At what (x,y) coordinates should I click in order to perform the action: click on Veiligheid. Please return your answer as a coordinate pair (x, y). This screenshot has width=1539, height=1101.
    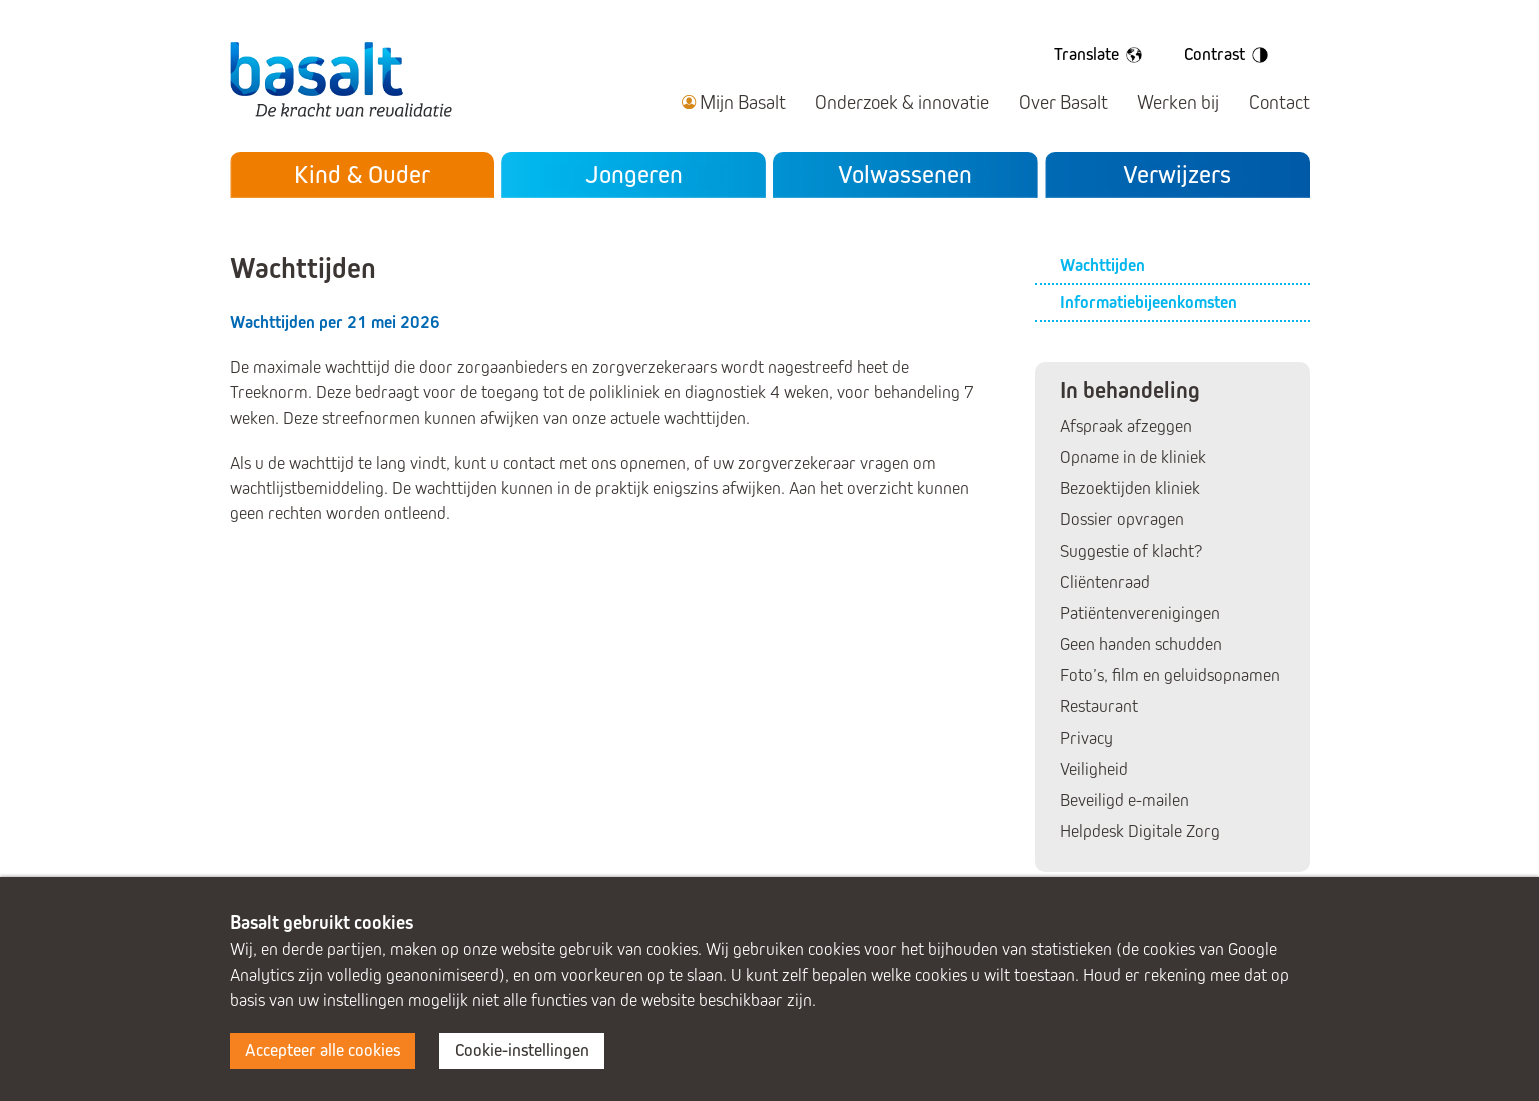
    Looking at the image, I should click on (1094, 769).